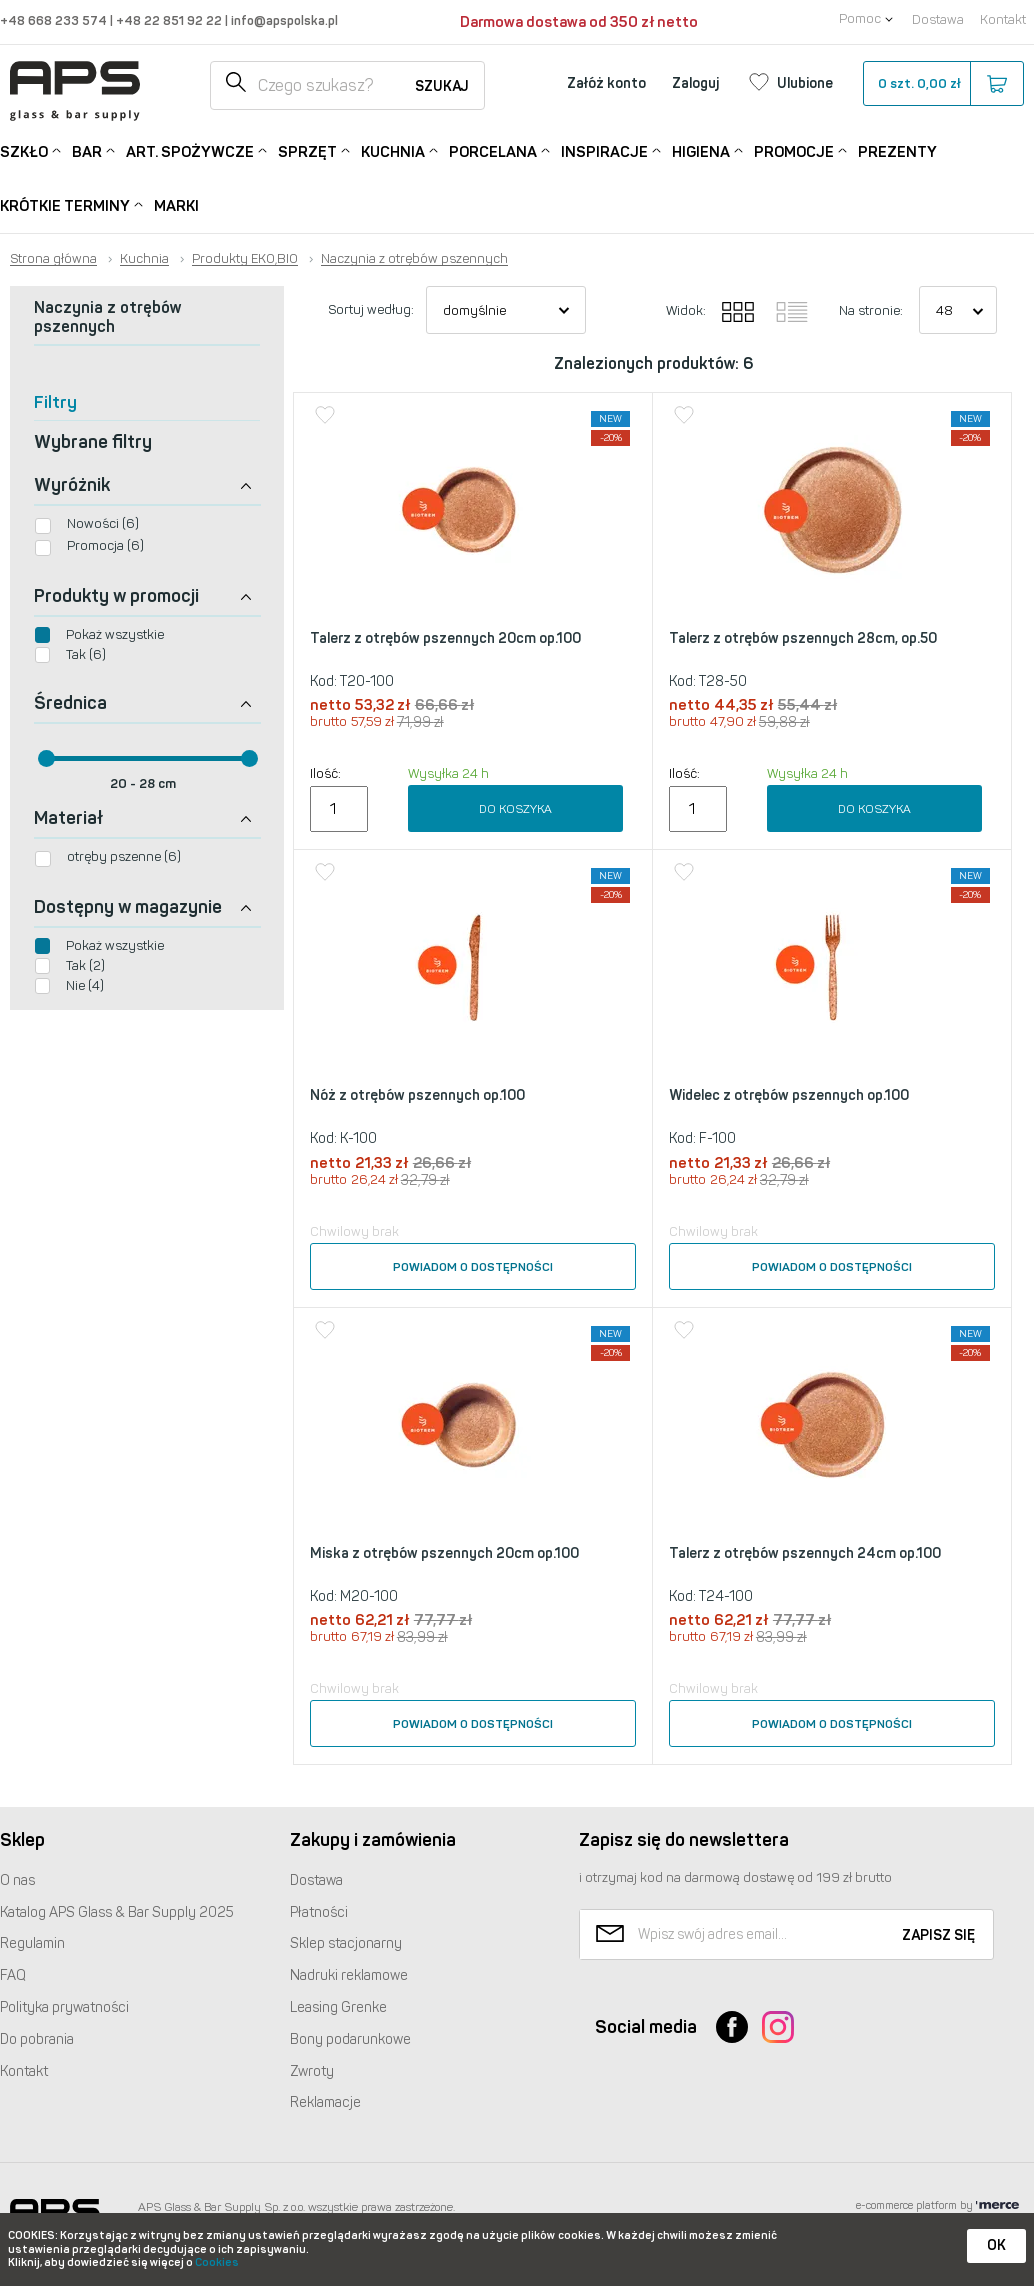 This screenshot has width=1034, height=2286. What do you see at coordinates (103, 523) in the screenshot?
I see `Nowości (6)` at bounding box center [103, 523].